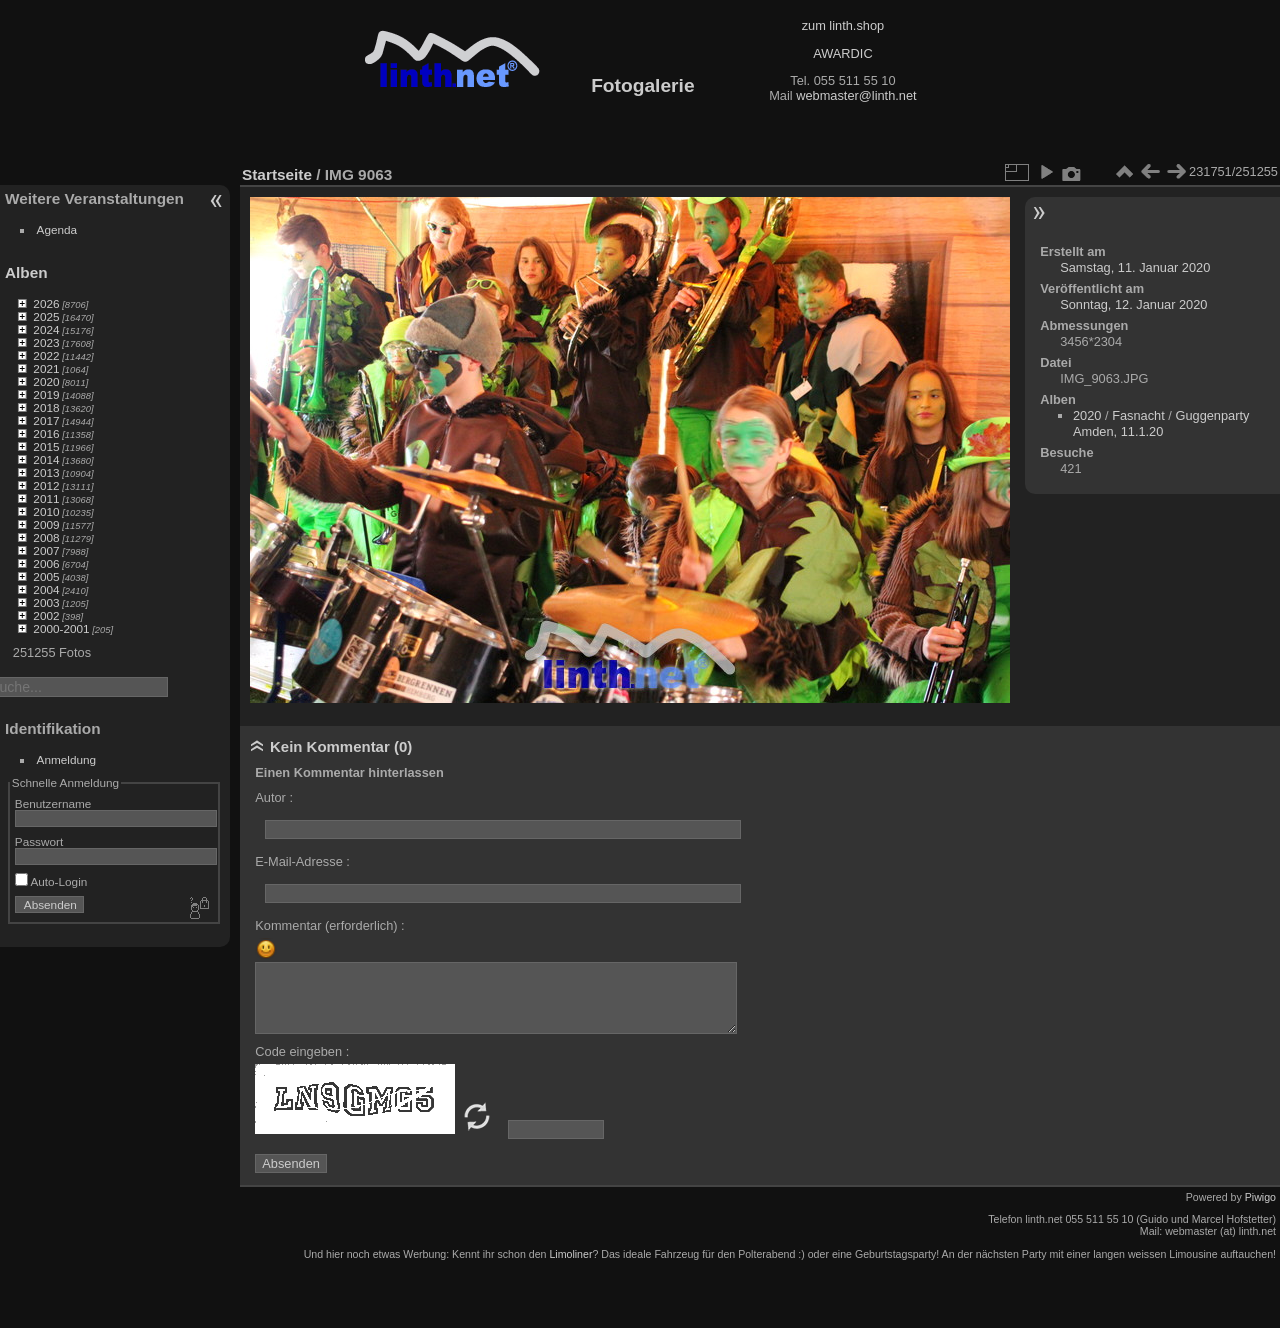  What do you see at coordinates (274, 797) in the screenshot?
I see `Autor :` at bounding box center [274, 797].